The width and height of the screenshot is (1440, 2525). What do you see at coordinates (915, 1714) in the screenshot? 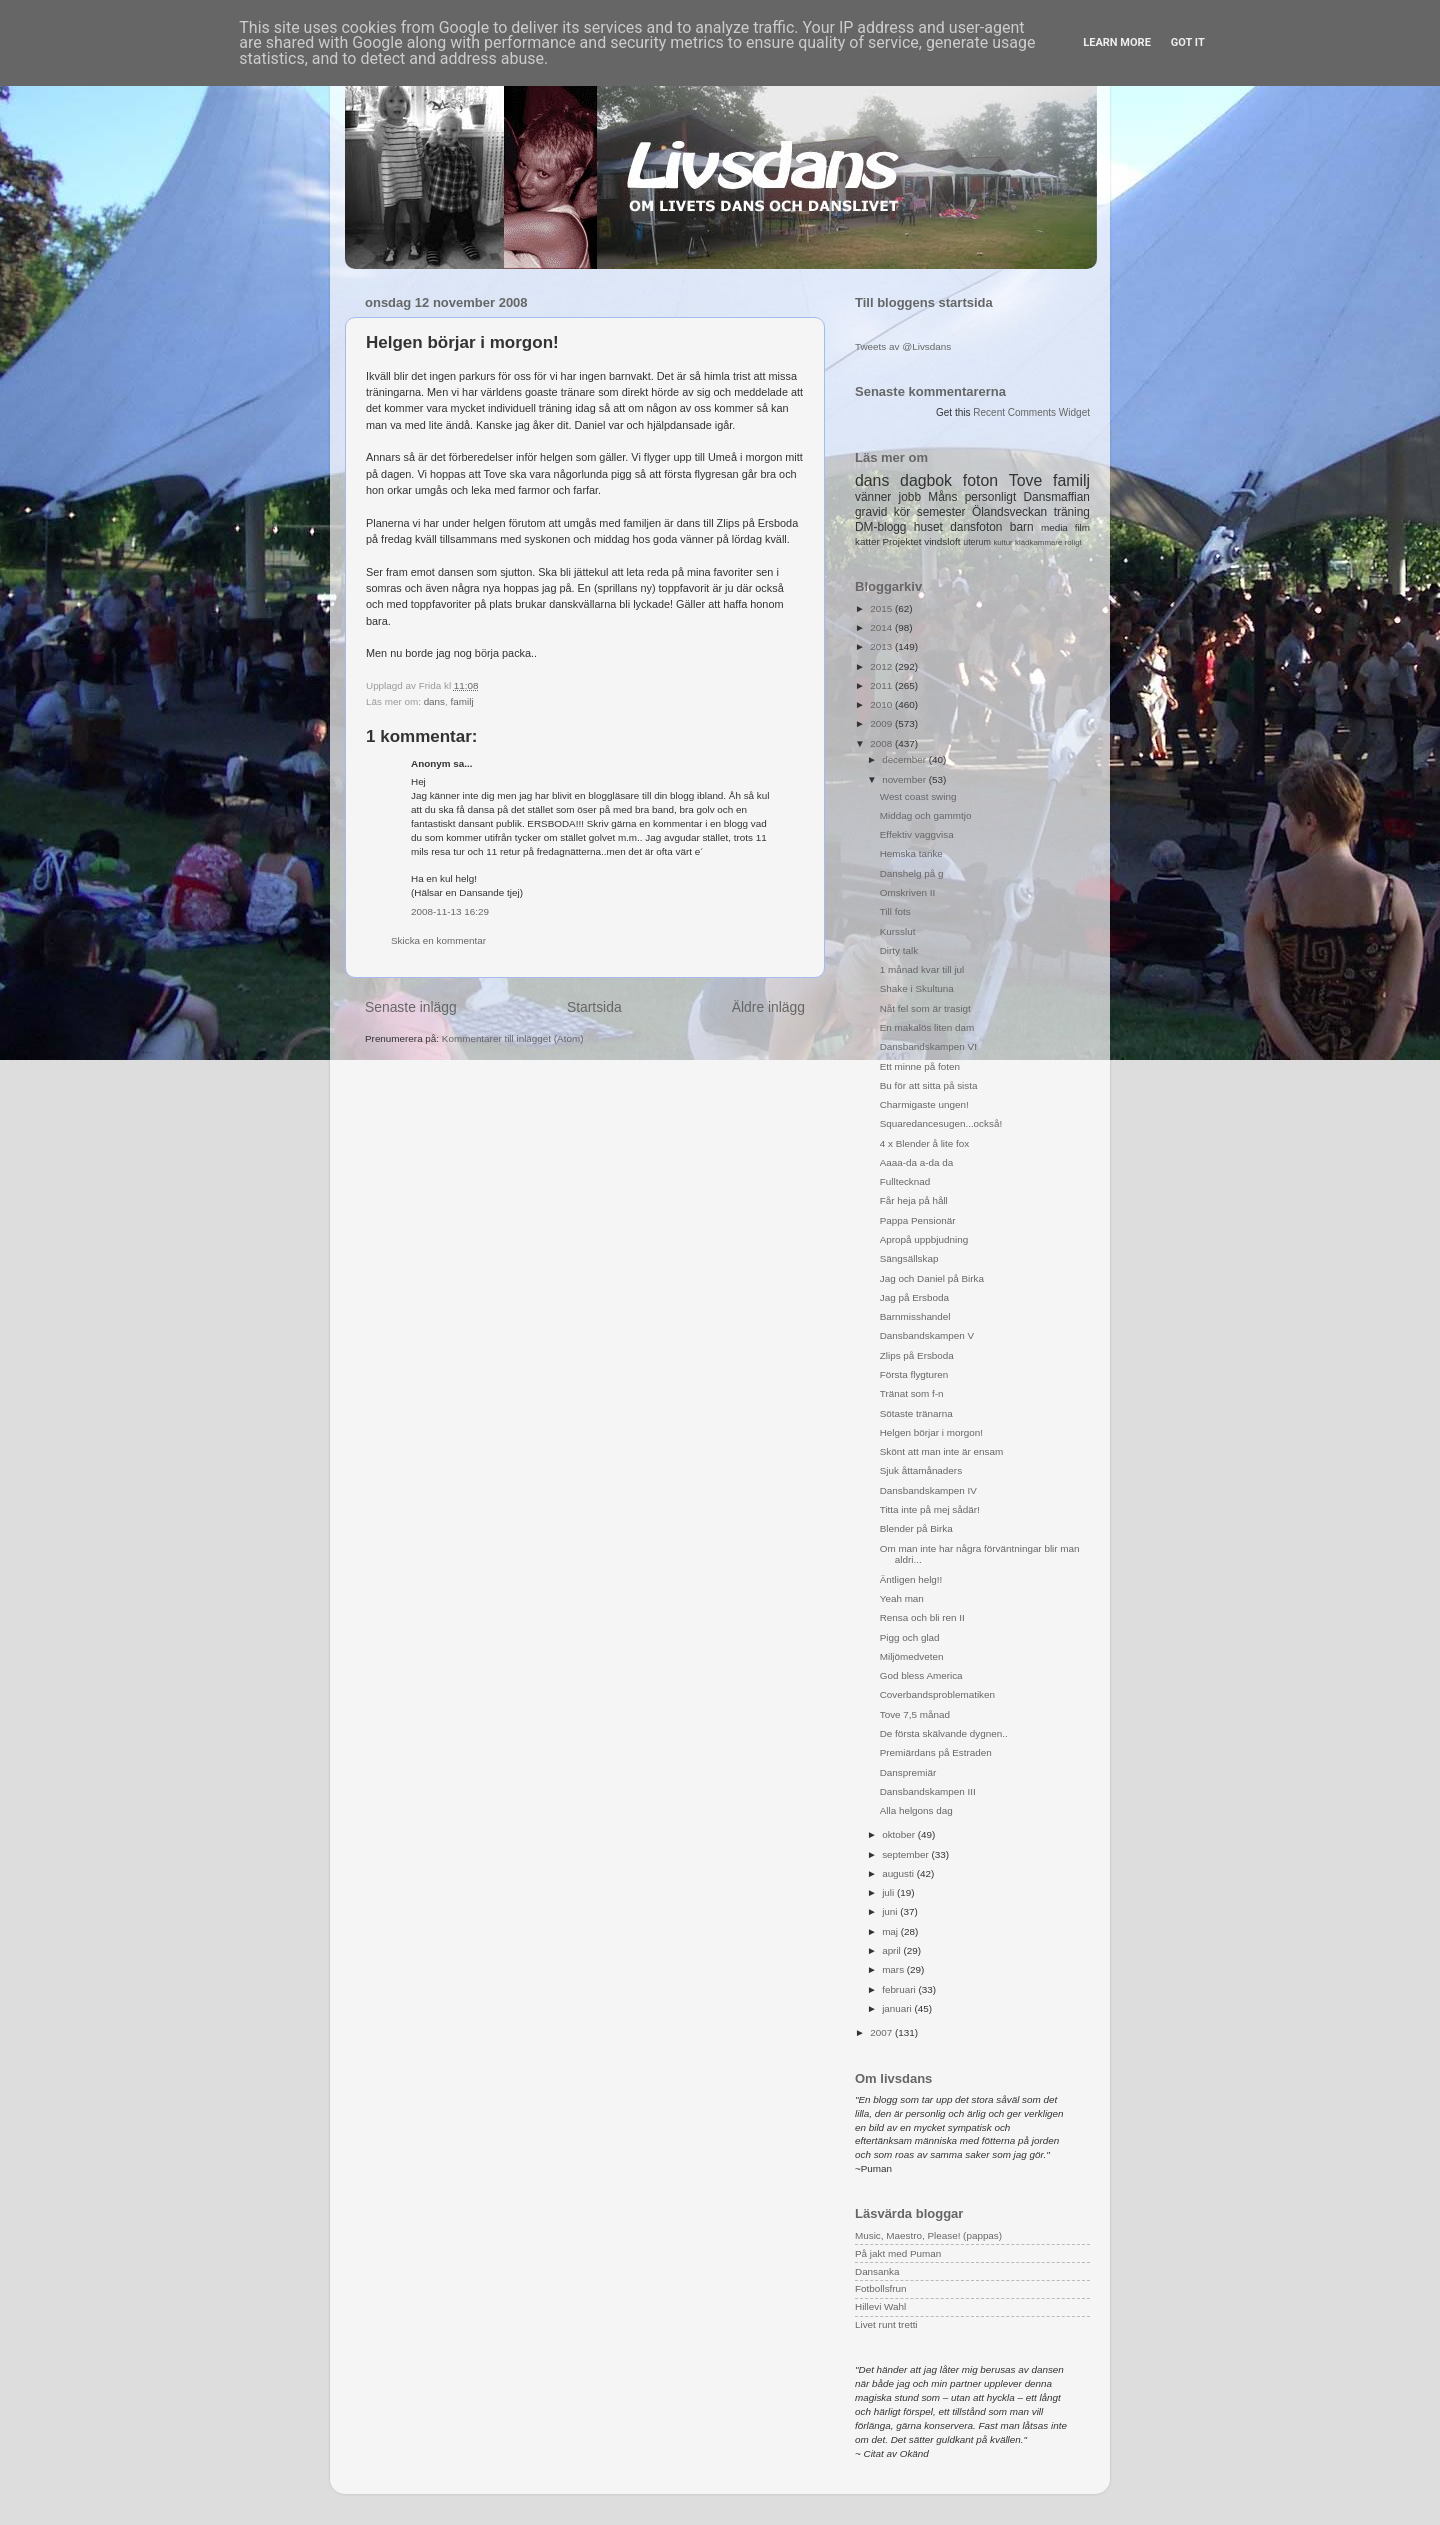
I see `Tove 7,5 månad` at bounding box center [915, 1714].